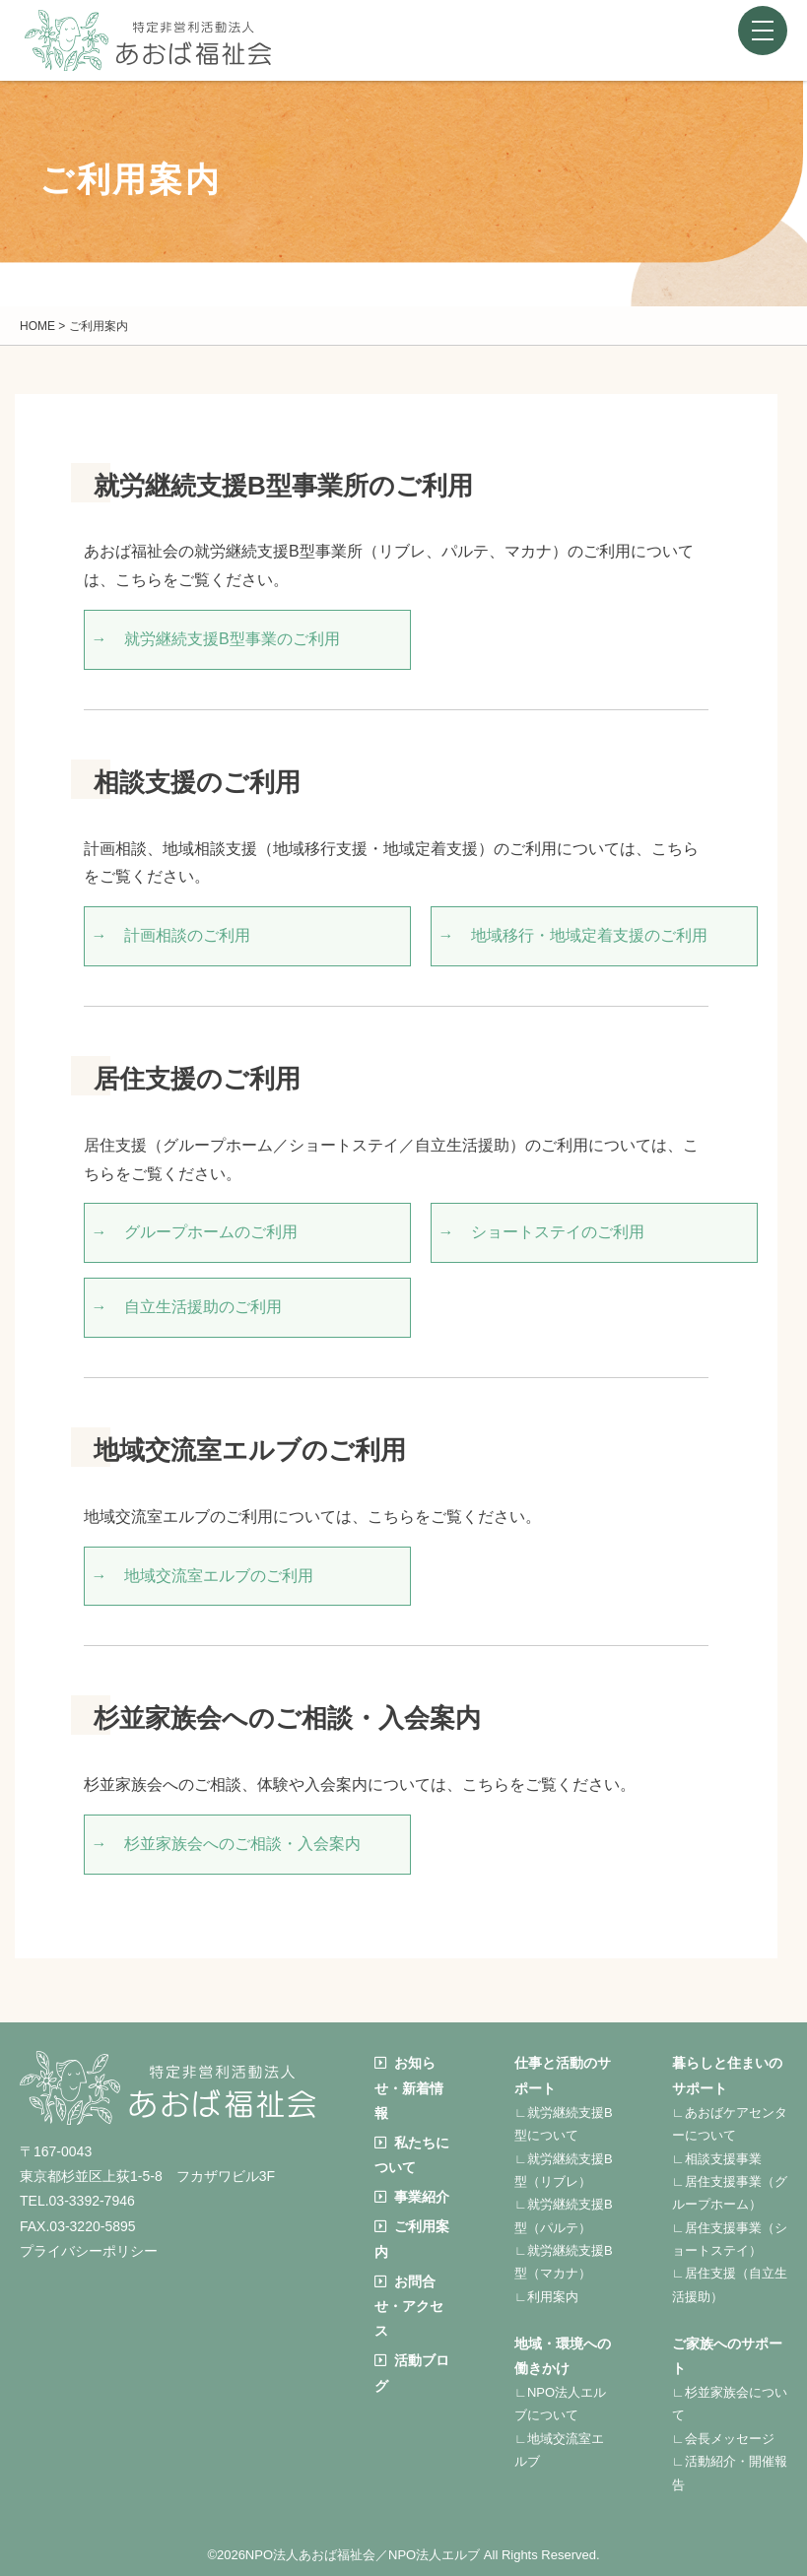  What do you see at coordinates (408, 2306) in the screenshot?
I see `お問合せ・アクセス` at bounding box center [408, 2306].